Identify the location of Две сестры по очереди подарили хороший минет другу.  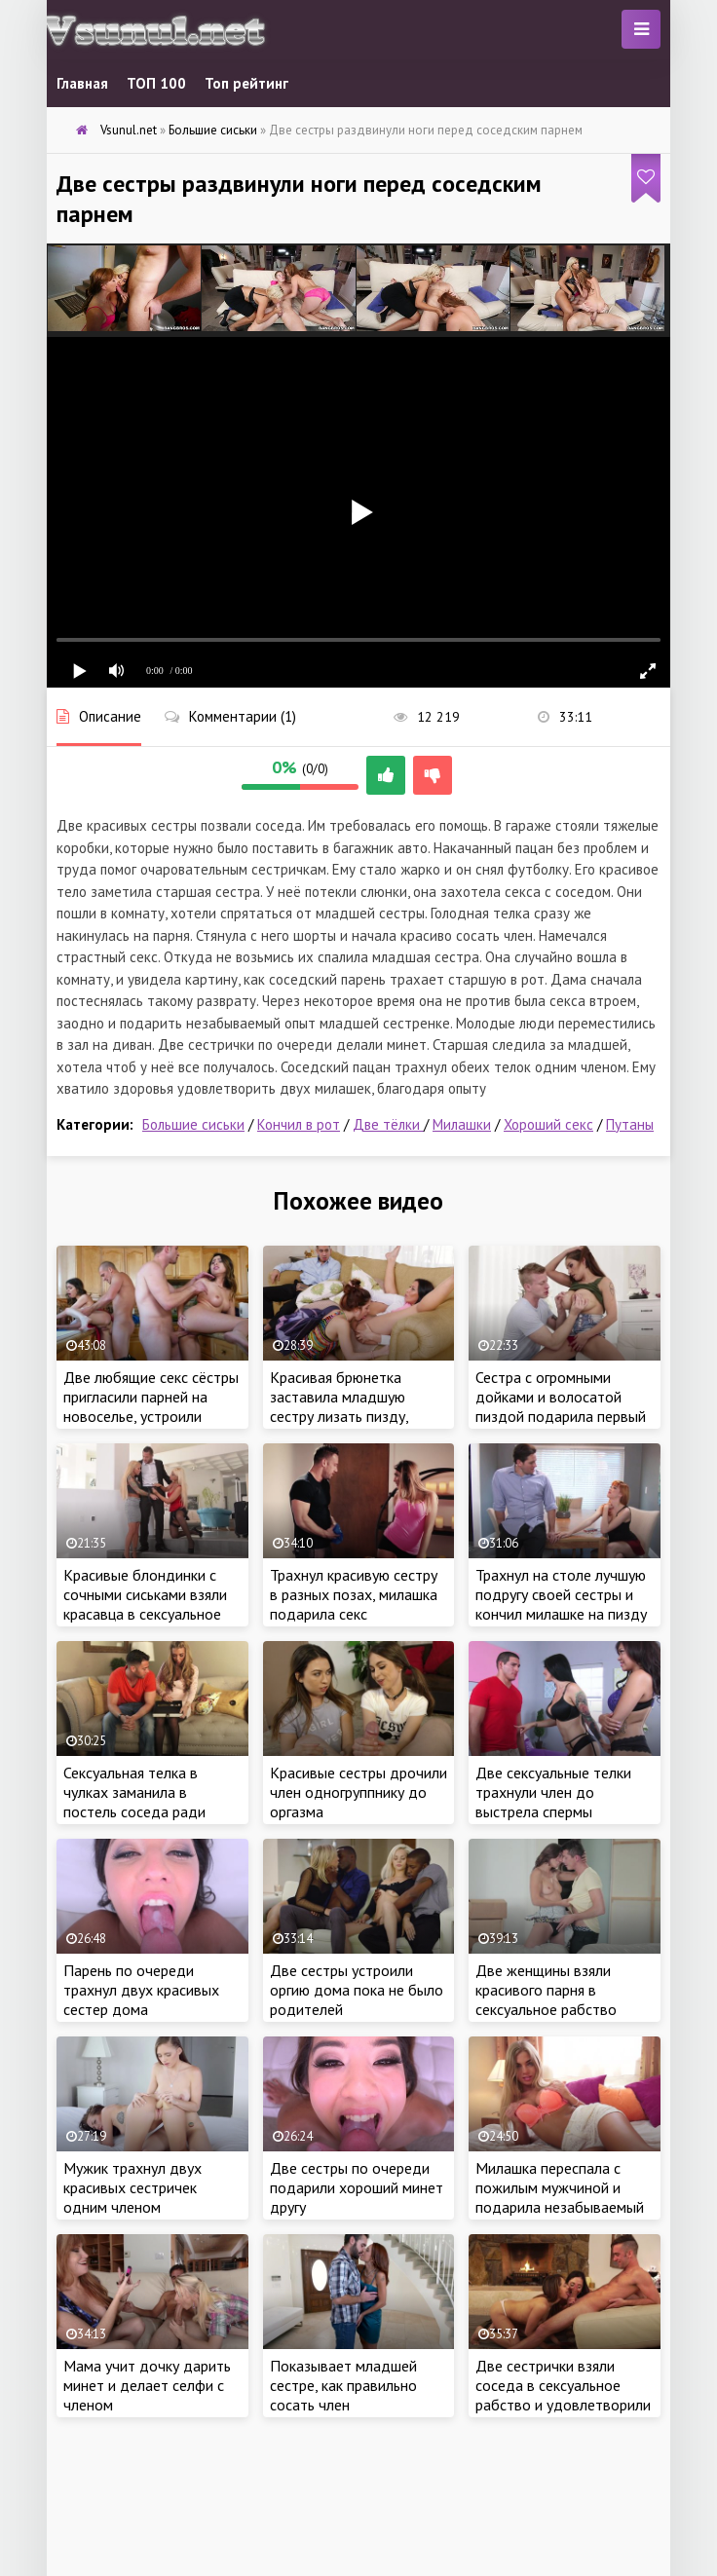
(356, 2187).